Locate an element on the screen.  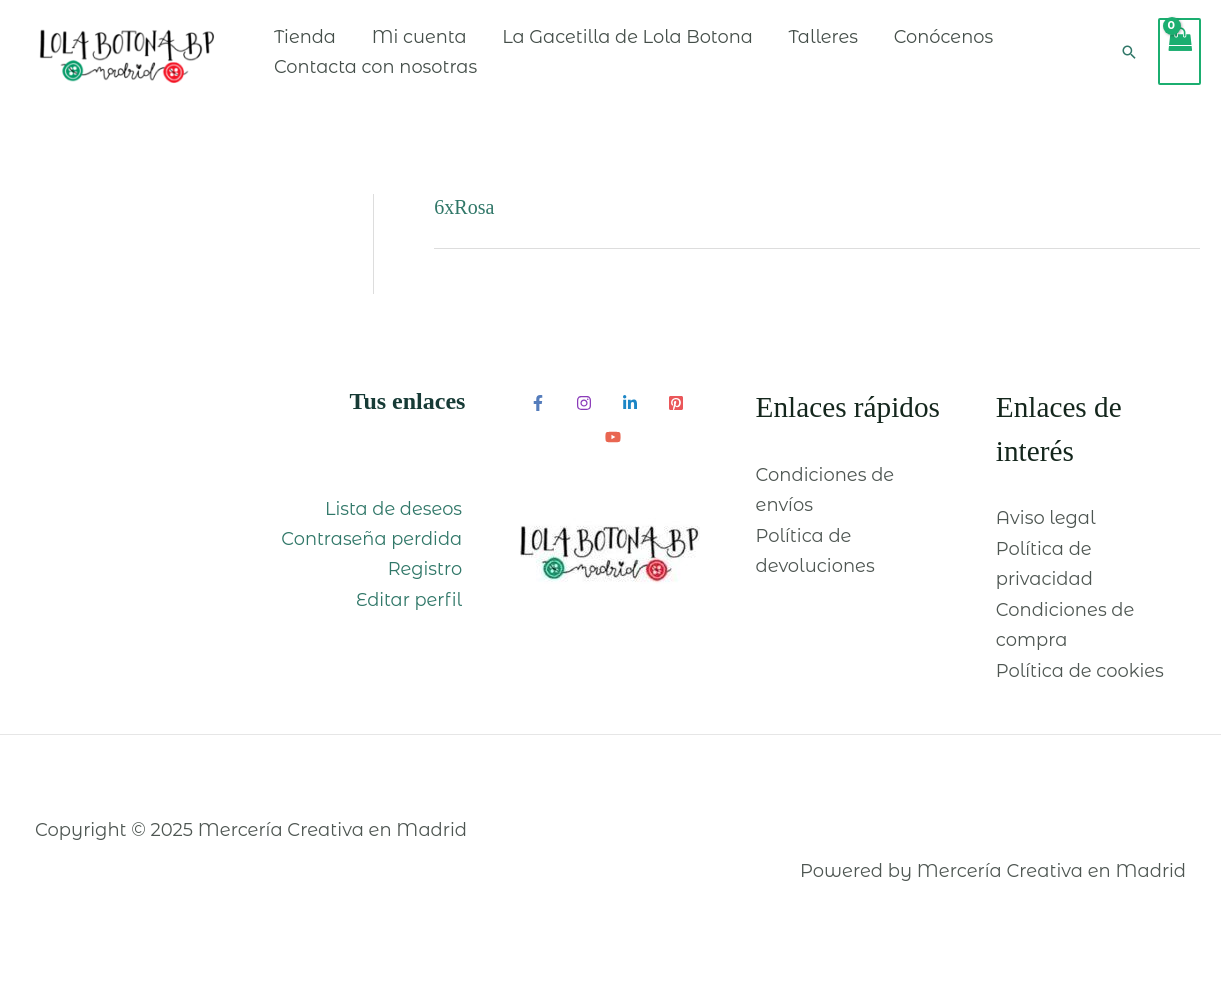
Mi cuenta is located at coordinates (450, 44).